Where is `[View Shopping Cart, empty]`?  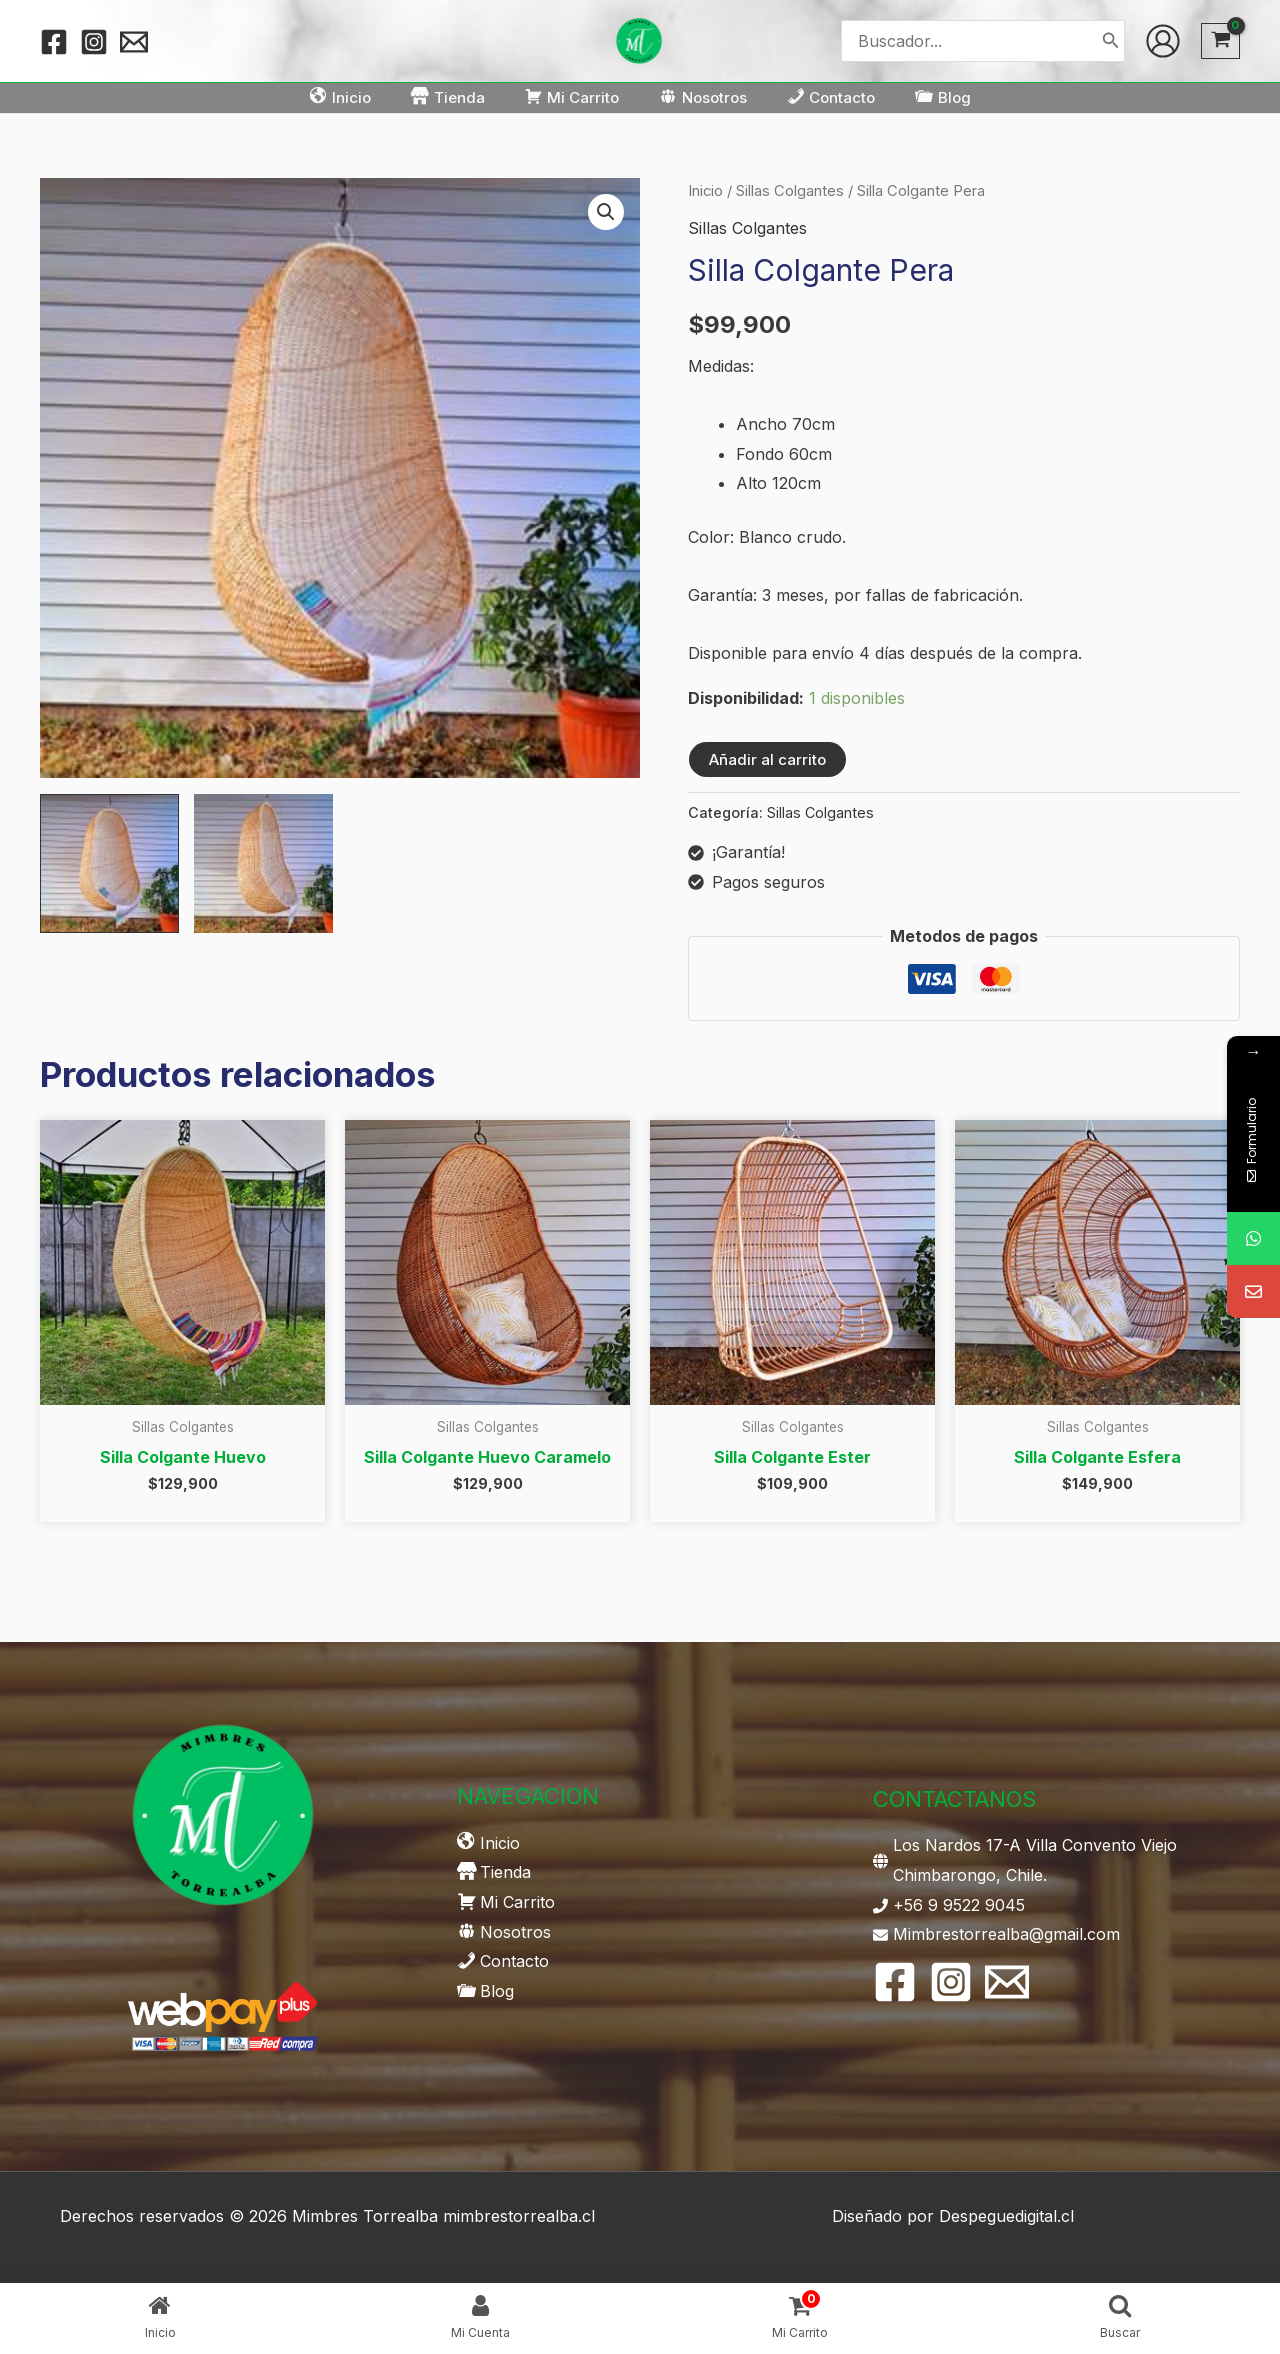
[View Shopping Cart, empty] is located at coordinates (1220, 41).